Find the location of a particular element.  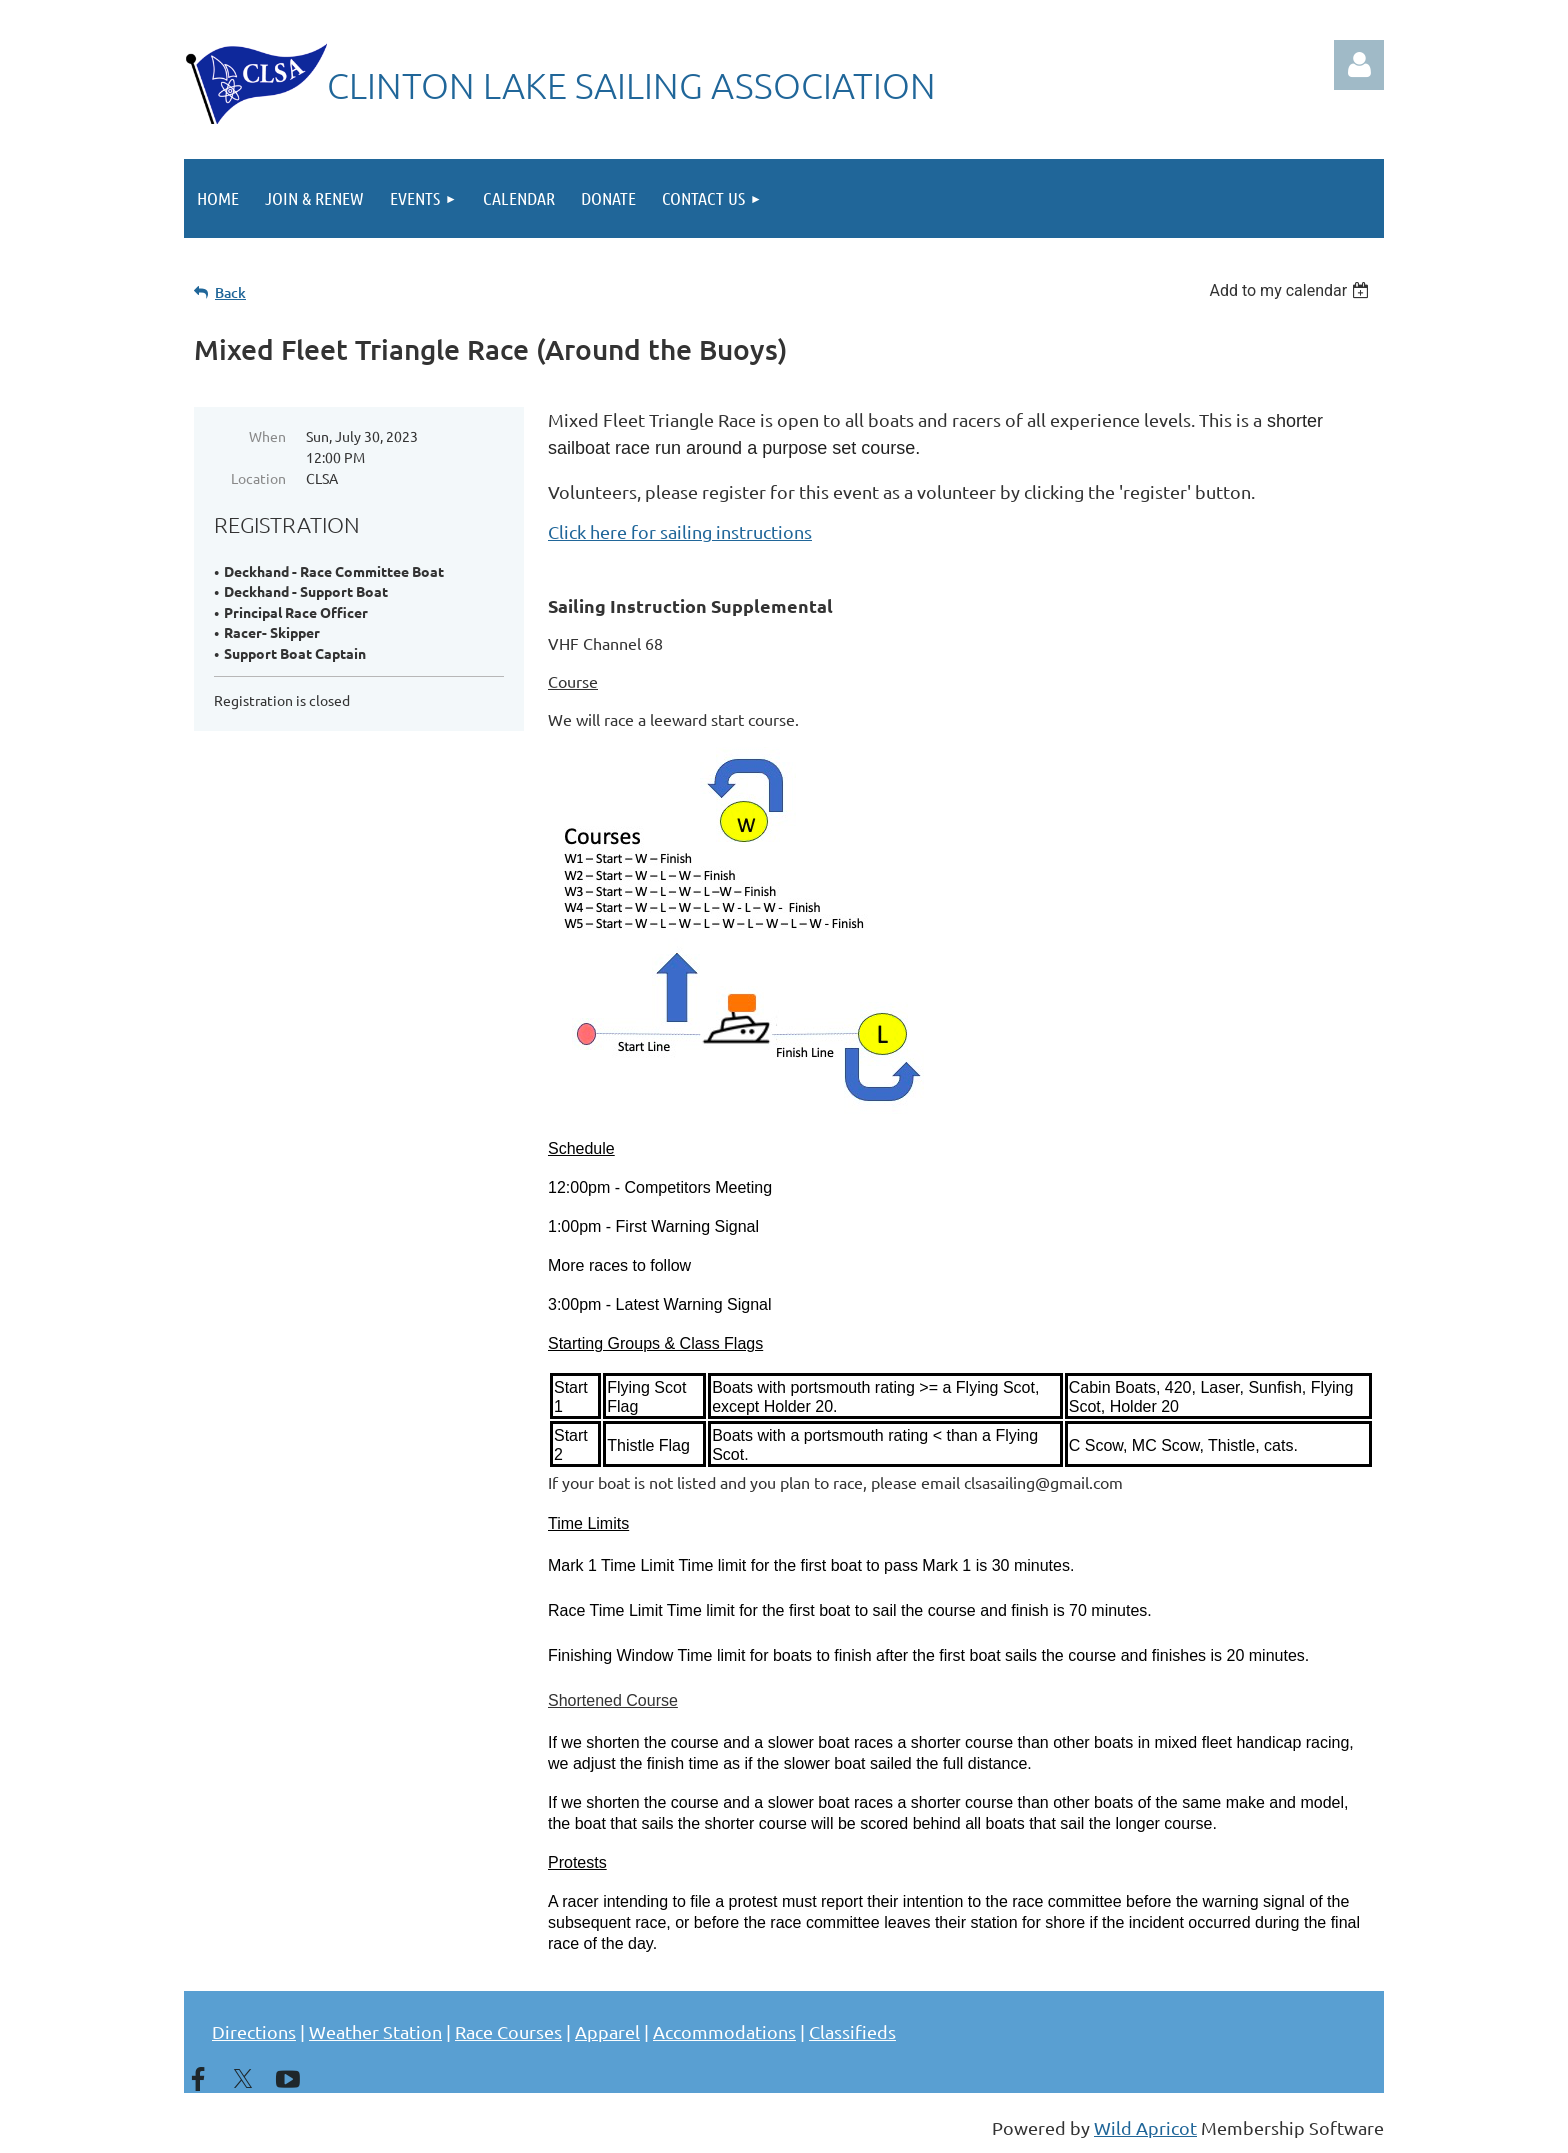

Directions is located at coordinates (254, 2031).